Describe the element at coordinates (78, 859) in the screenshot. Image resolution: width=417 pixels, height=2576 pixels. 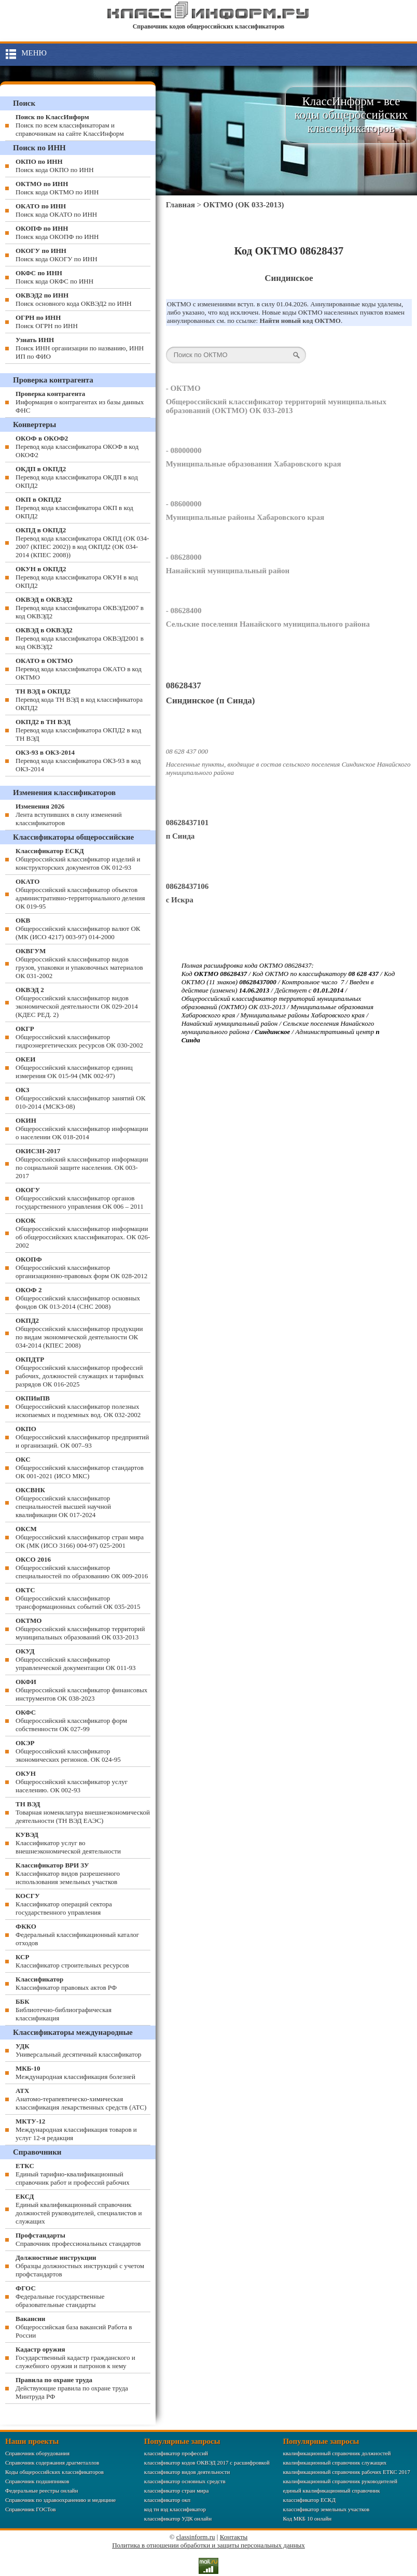
I see `Общероссийский классификатор изделий и конструкторских документов ОК 012-93` at that location.